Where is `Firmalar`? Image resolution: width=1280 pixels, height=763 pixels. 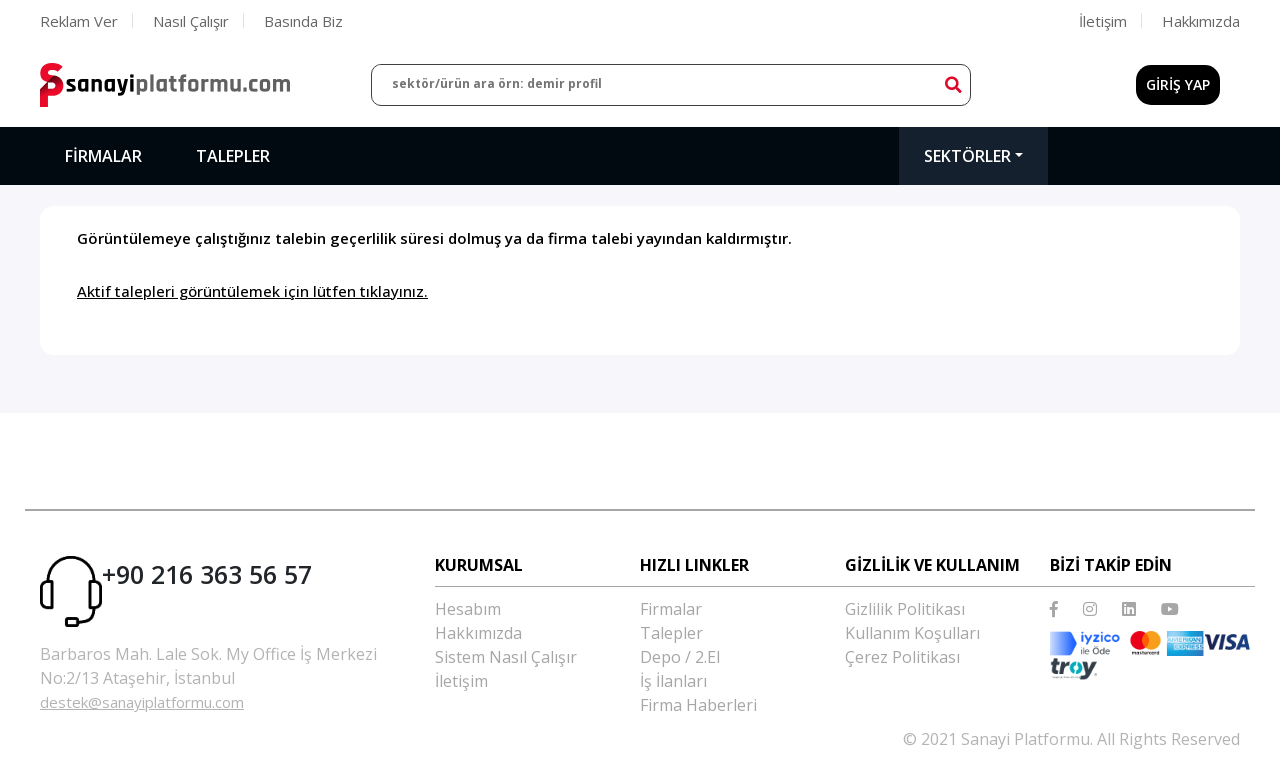 Firmalar is located at coordinates (103, 156).